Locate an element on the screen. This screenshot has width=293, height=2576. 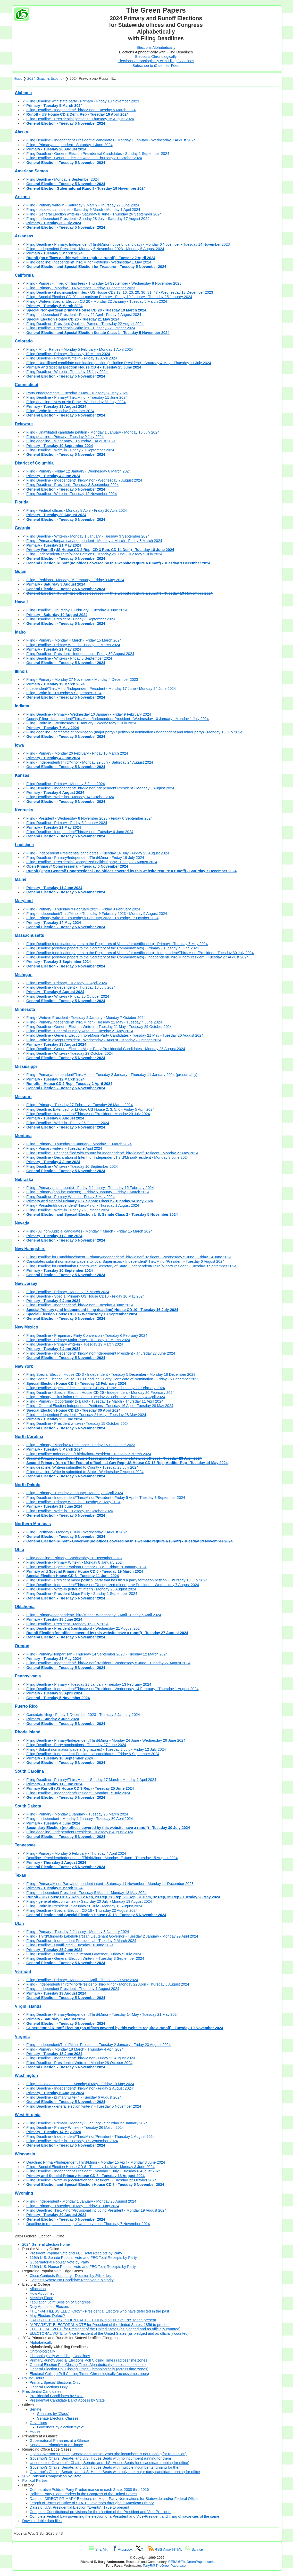
Filing Deadline - if no incumbent files - US House CDs 12, 16, 20, 29, 30, 31, 47 - Wednesday 13 December 2023 is located at coordinates (119, 292).